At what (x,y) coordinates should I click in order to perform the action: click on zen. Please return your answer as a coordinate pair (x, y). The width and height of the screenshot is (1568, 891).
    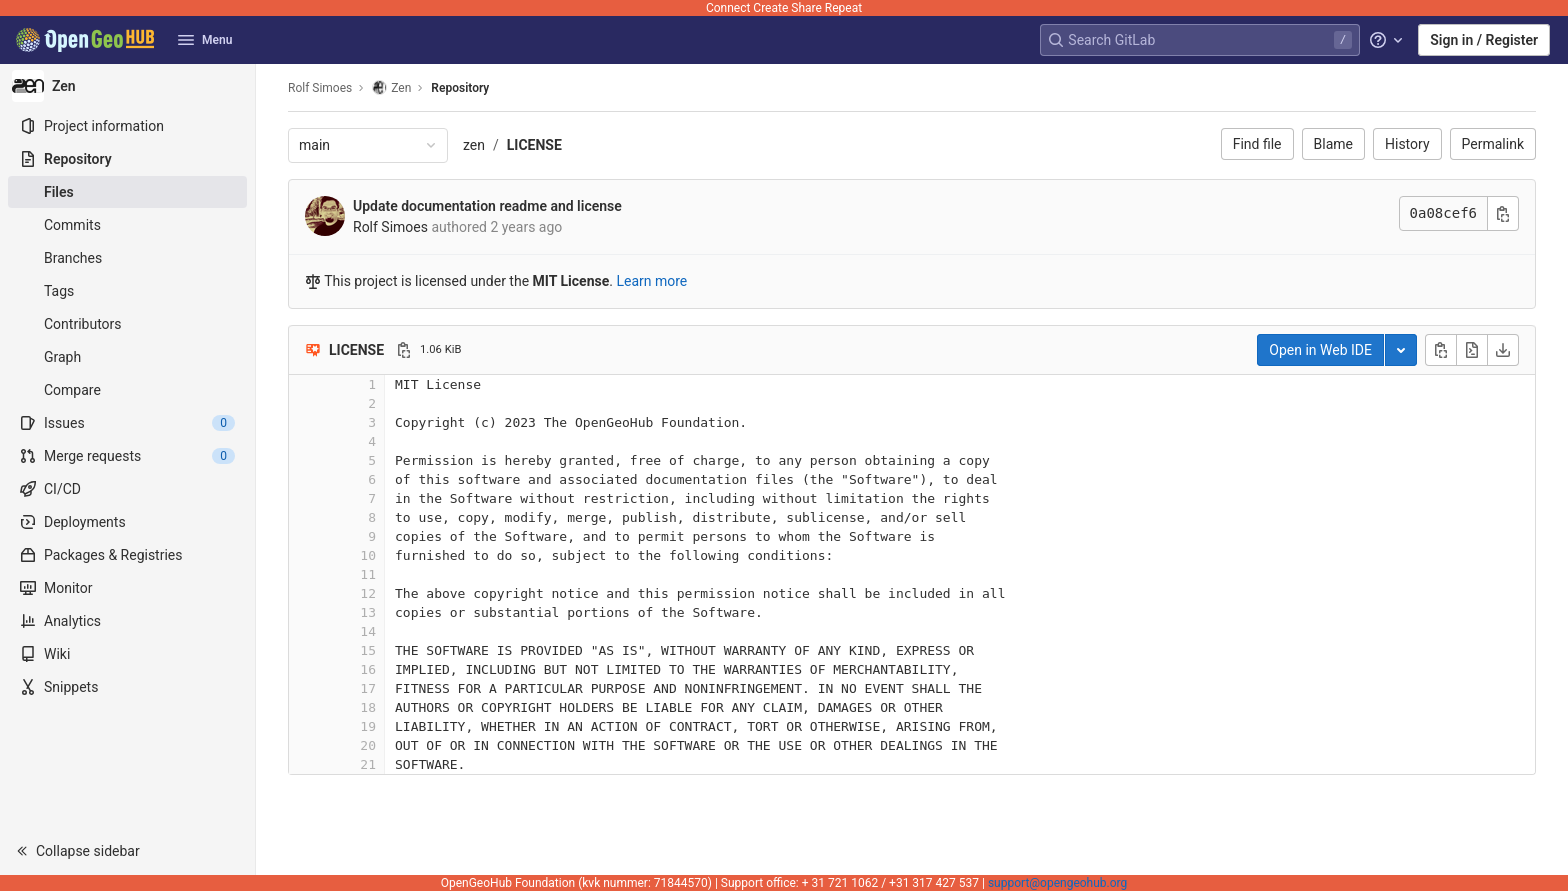
    Looking at the image, I should click on (474, 145).